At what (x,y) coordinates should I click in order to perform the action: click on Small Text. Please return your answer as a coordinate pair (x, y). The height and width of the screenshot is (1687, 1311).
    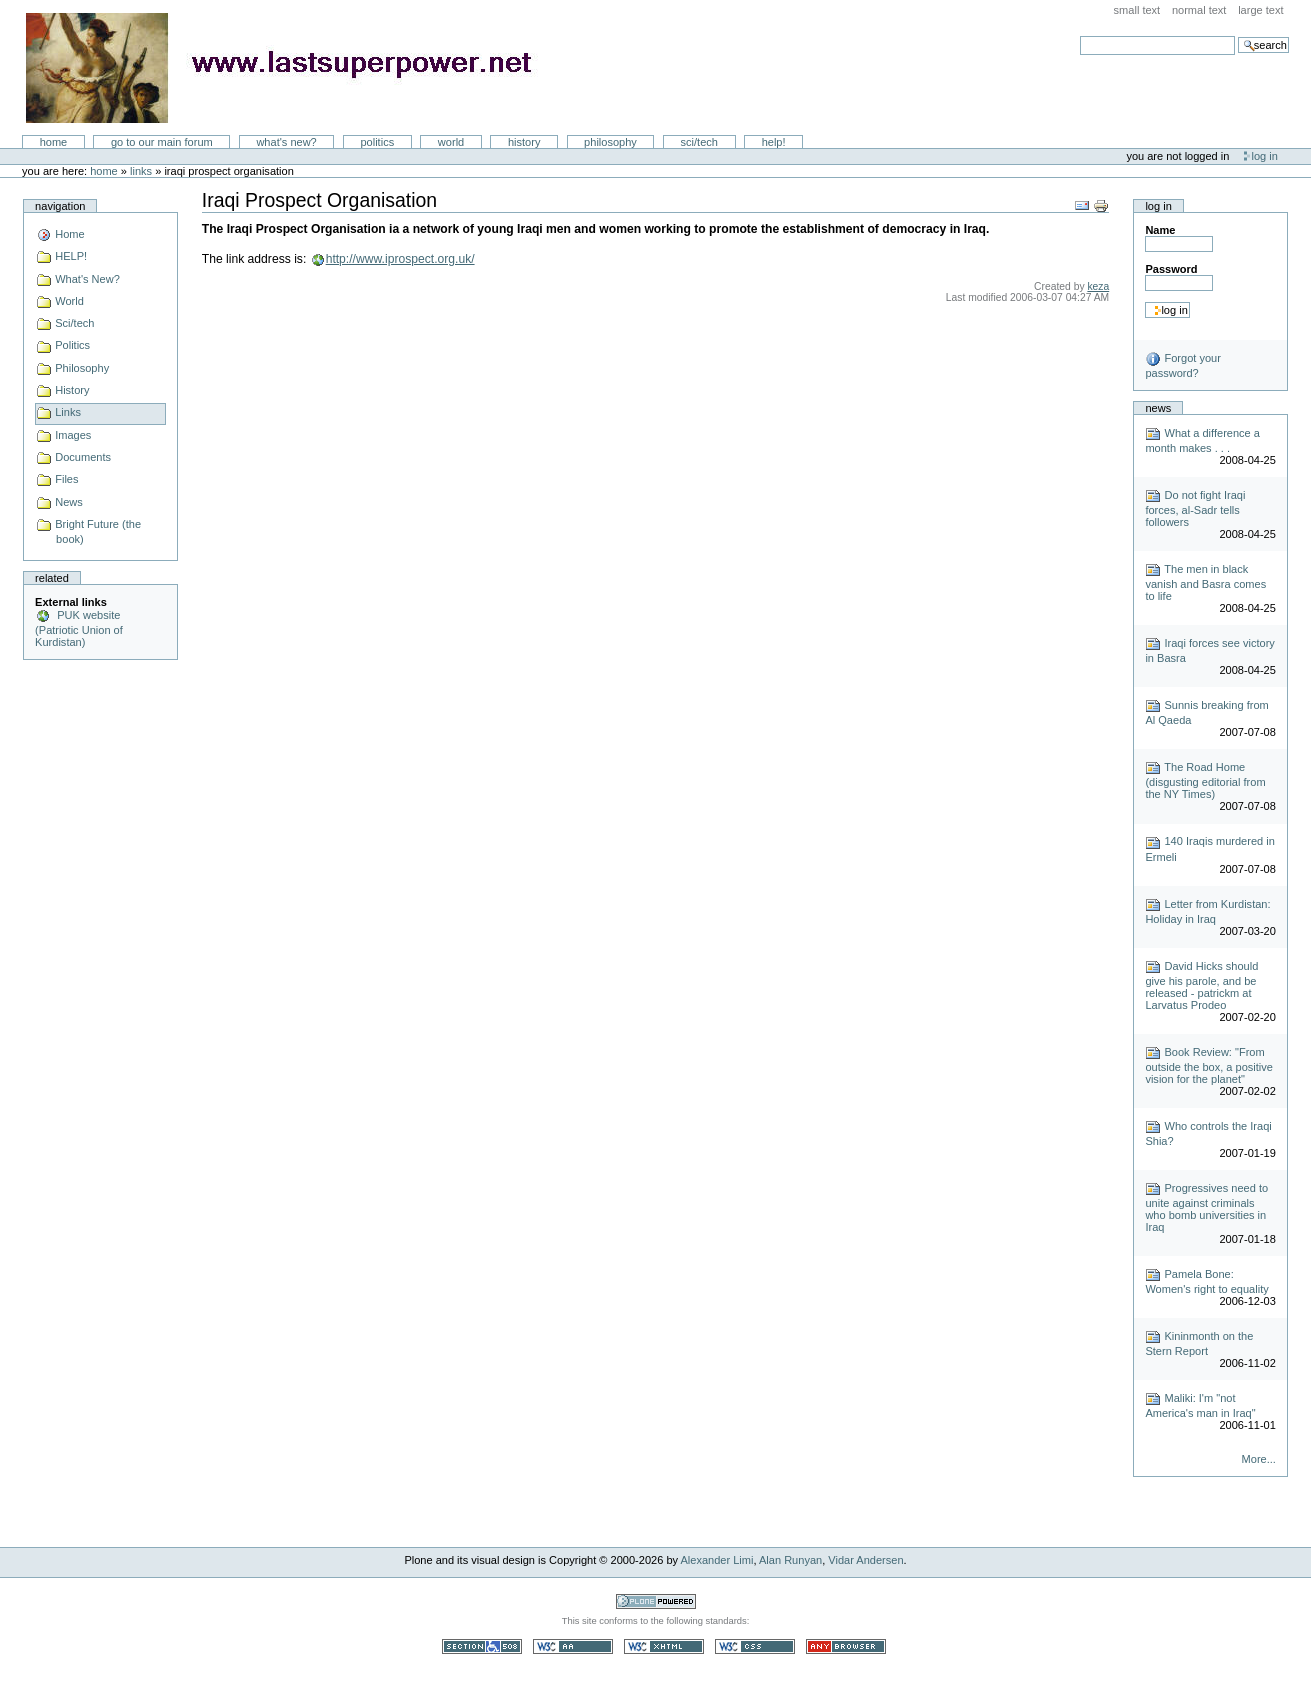
    Looking at the image, I should click on (1137, 10).